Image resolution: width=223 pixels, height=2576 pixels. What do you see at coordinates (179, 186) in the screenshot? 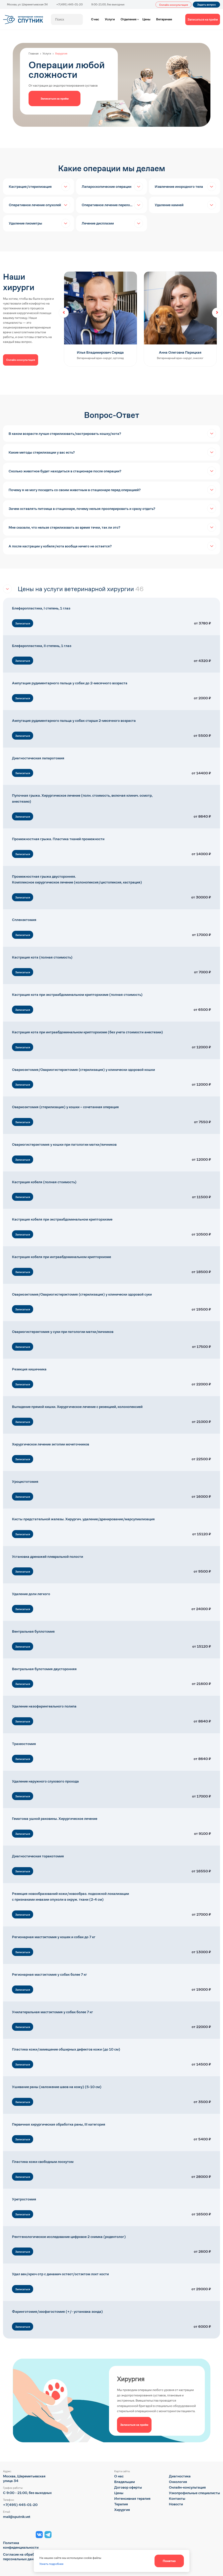
I see `Извлечение инородного тела` at bounding box center [179, 186].